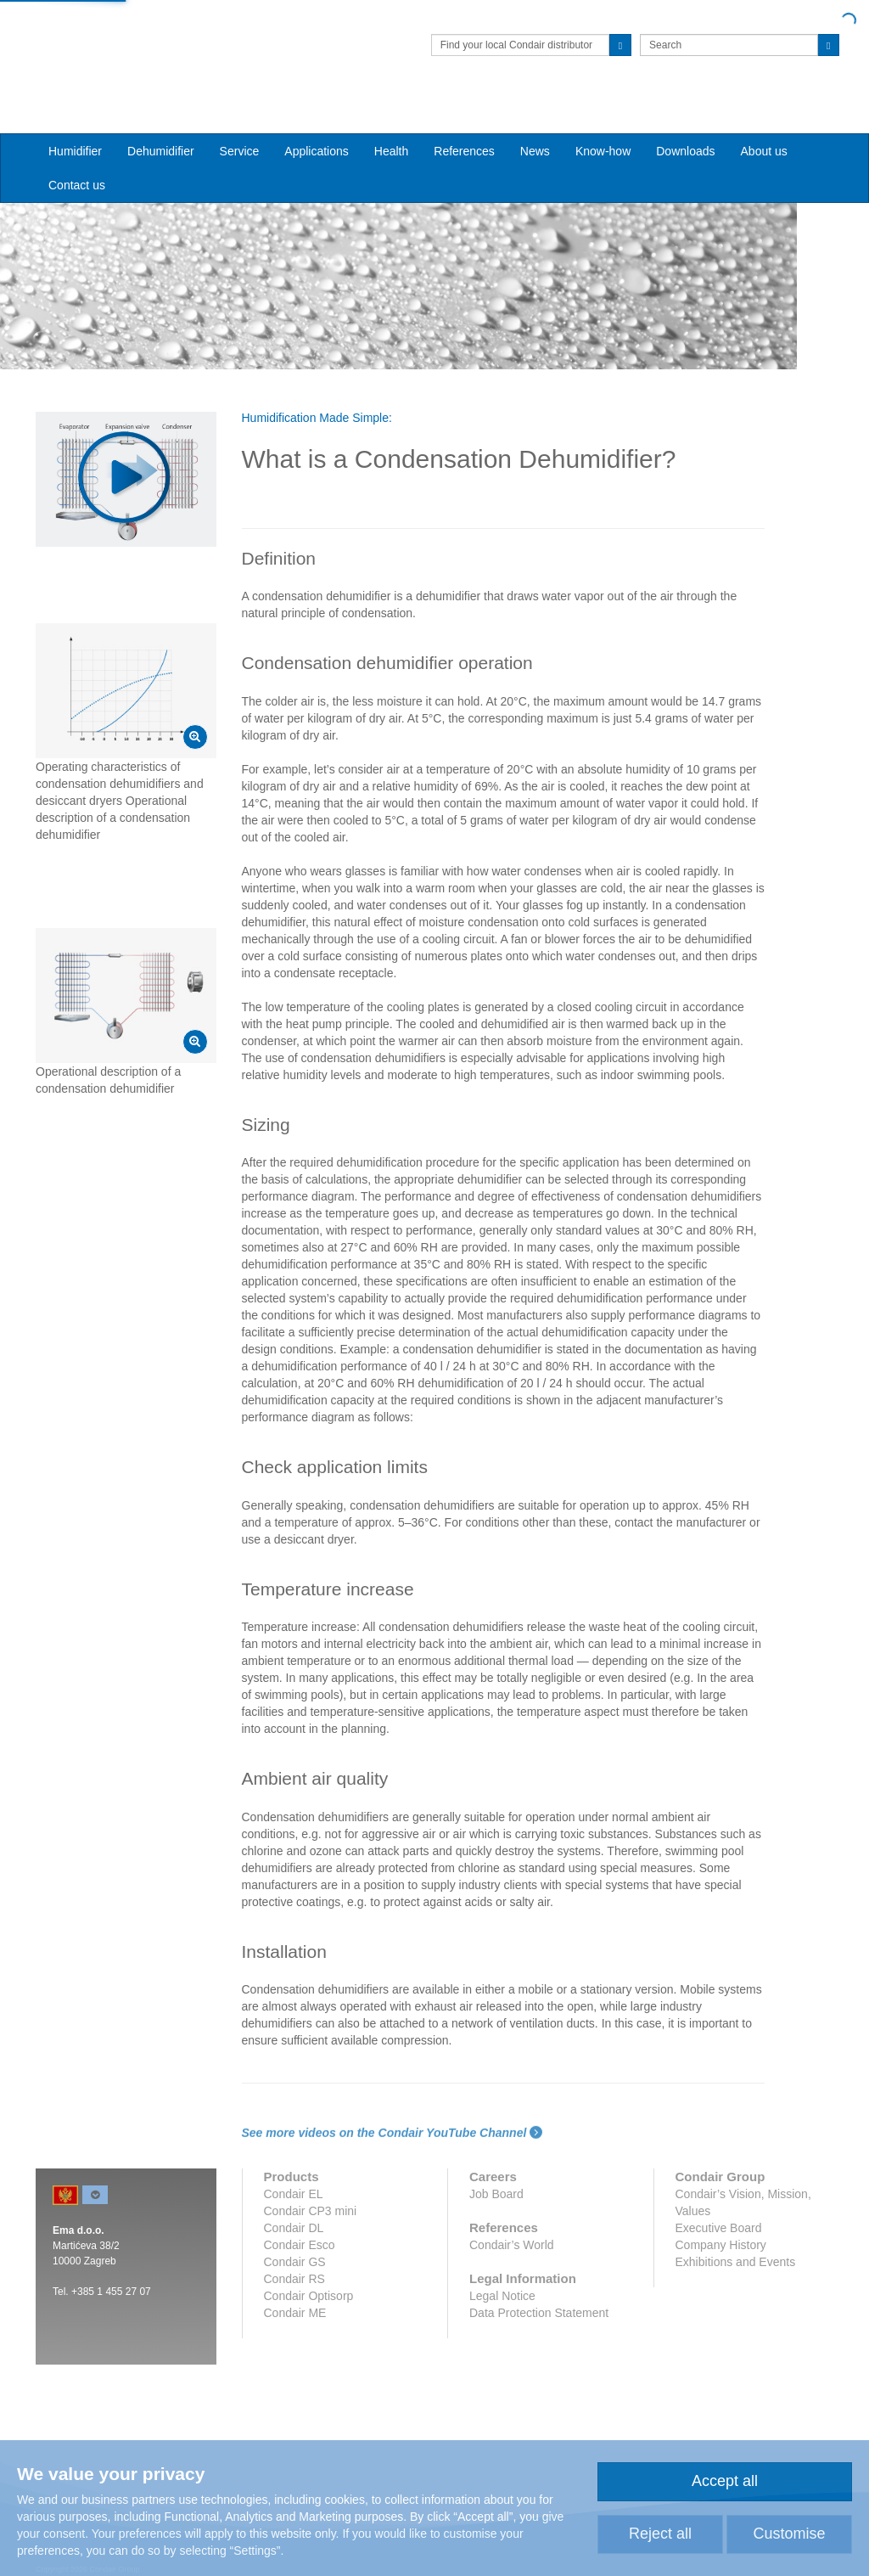 The image size is (869, 2576). I want to click on Company History, so click(721, 2229).